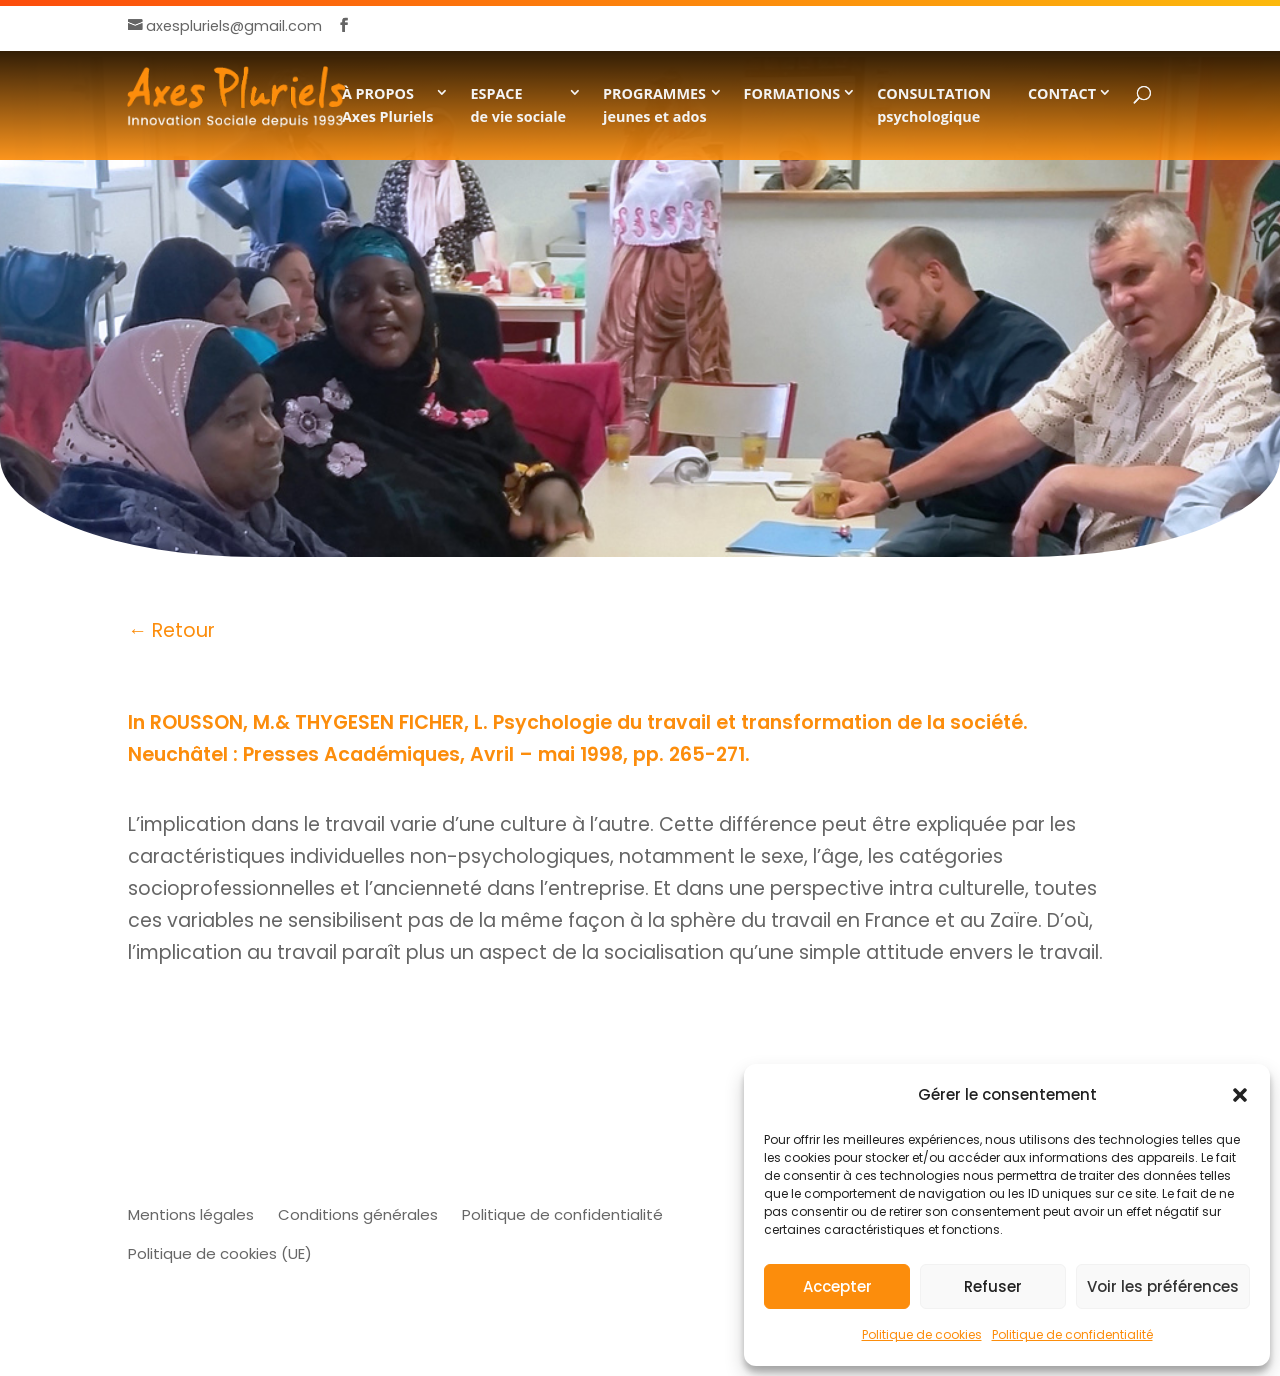 The width and height of the screenshot is (1280, 1376). I want to click on FORMATIONS, so click(792, 93).